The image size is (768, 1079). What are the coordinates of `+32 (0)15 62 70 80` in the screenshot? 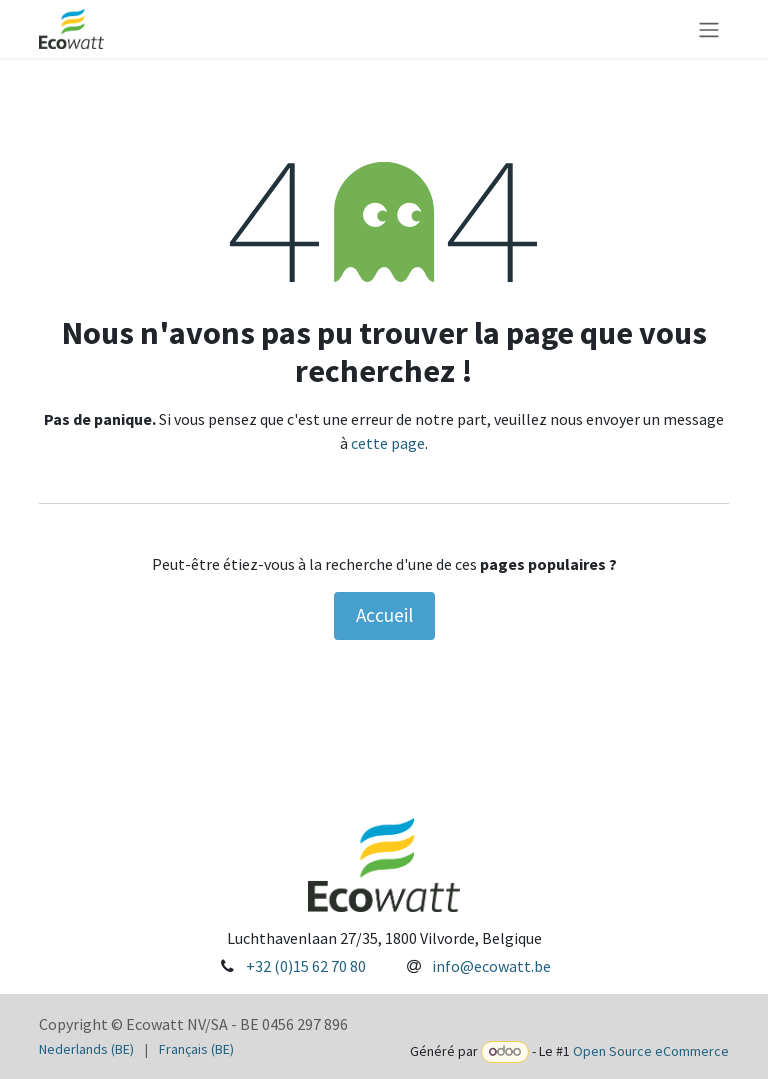 It's located at (306, 966).